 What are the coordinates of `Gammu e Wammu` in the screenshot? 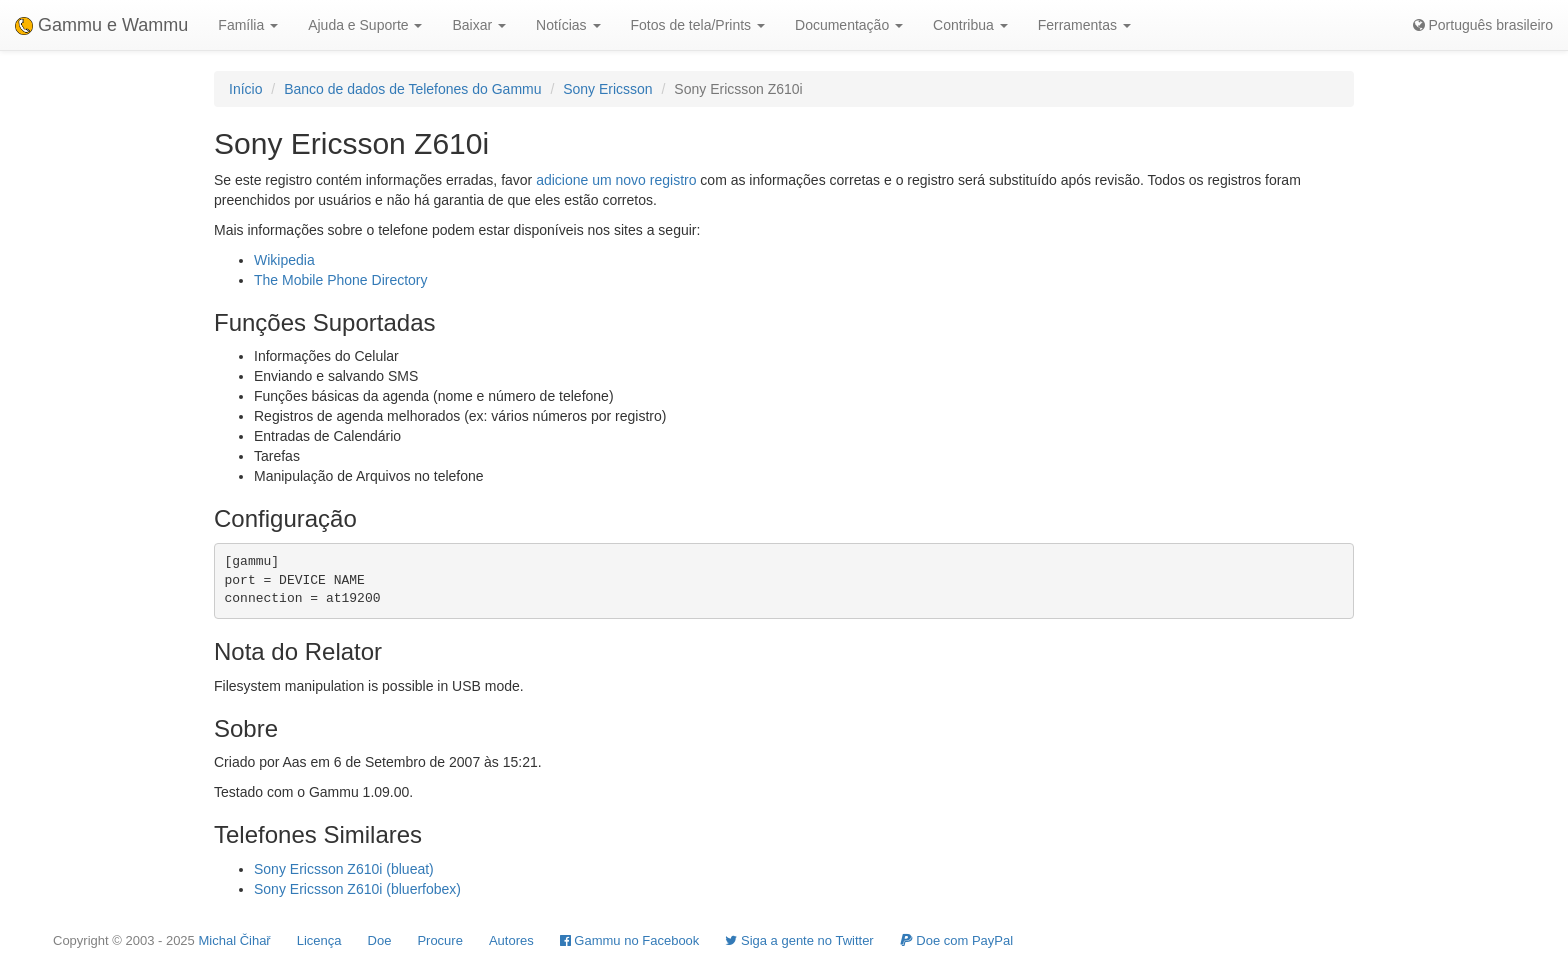 It's located at (101, 25).